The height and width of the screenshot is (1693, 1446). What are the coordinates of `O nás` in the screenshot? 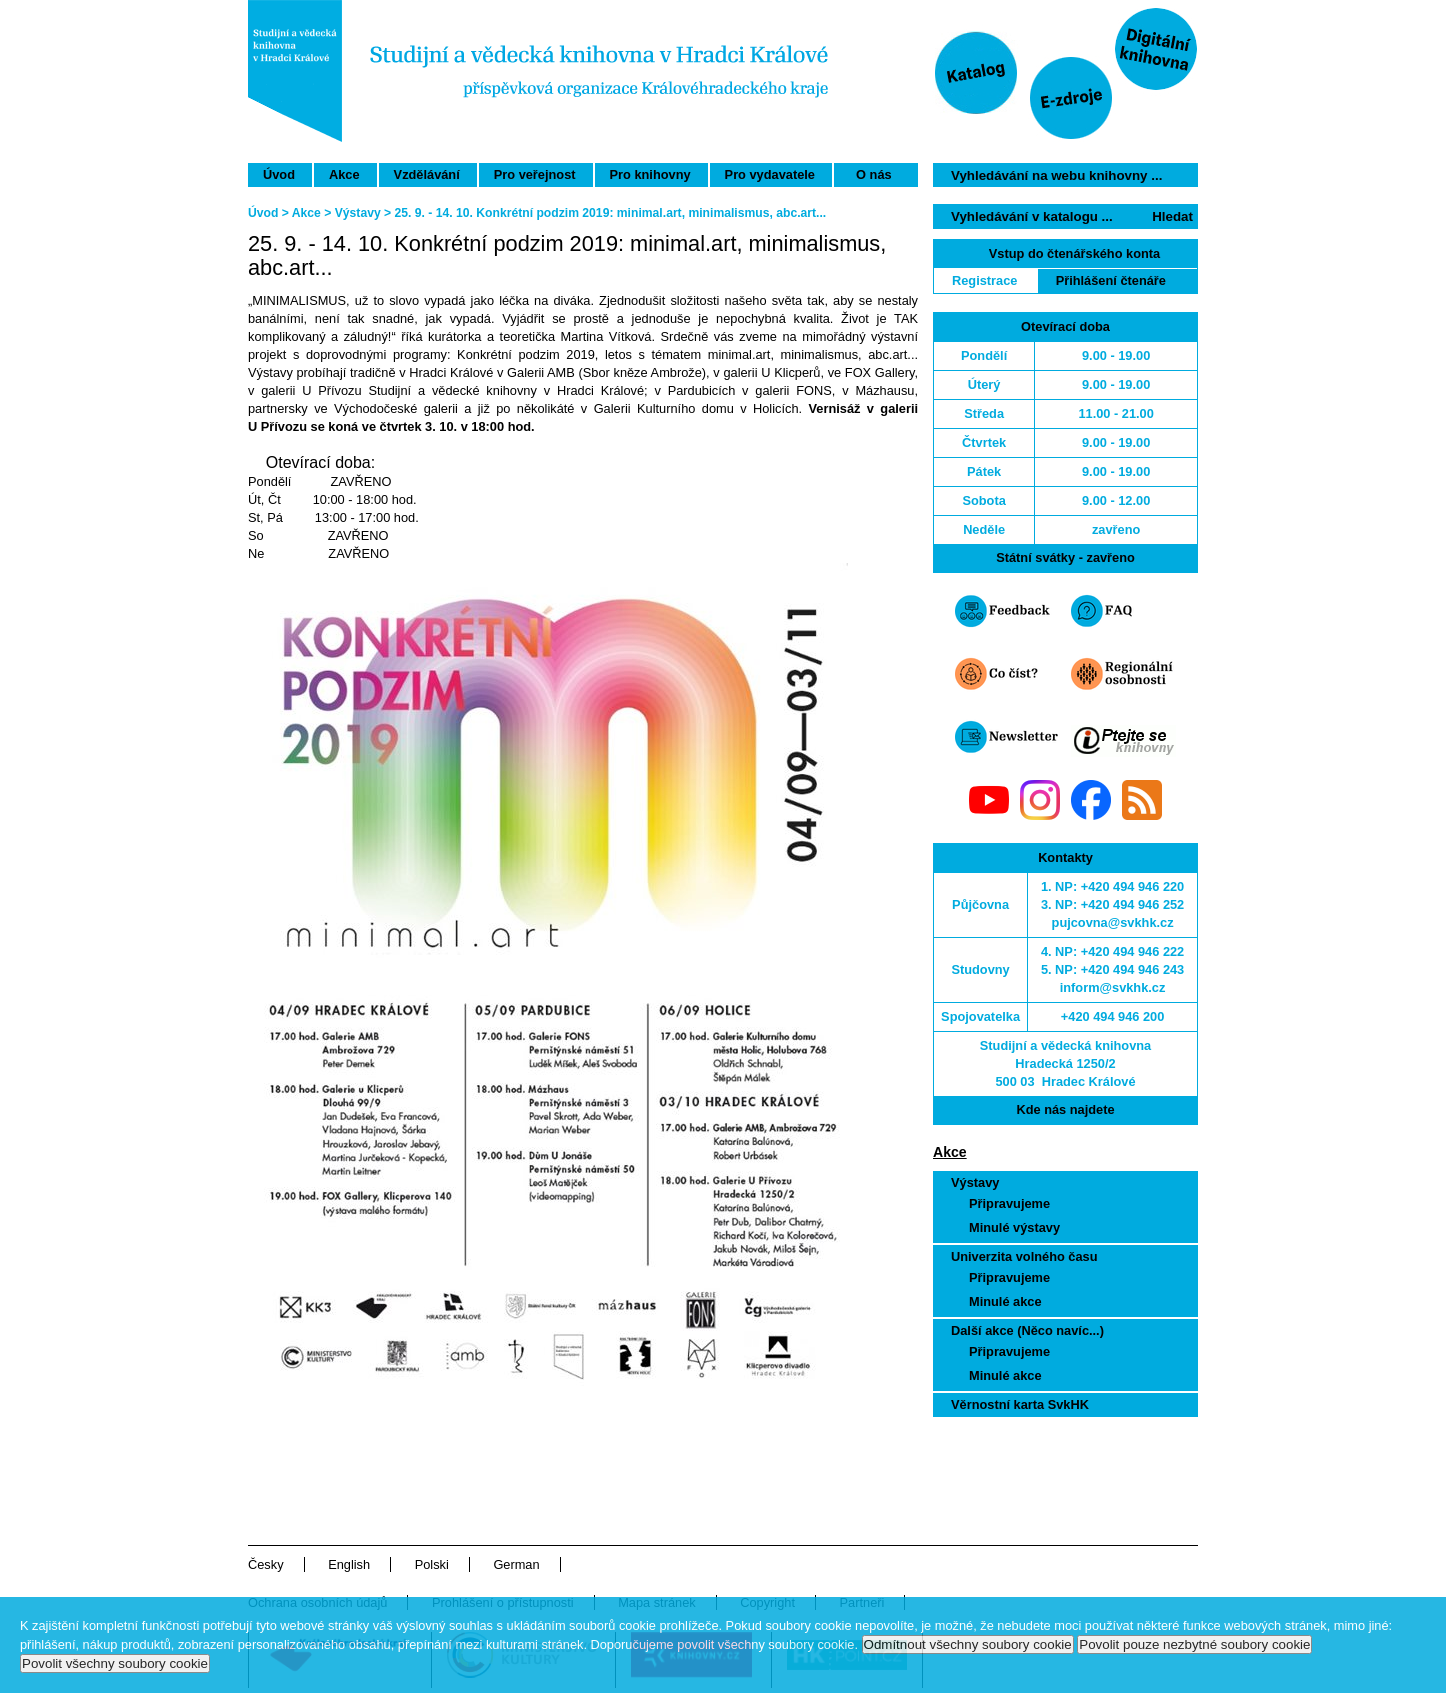 It's located at (874, 174).